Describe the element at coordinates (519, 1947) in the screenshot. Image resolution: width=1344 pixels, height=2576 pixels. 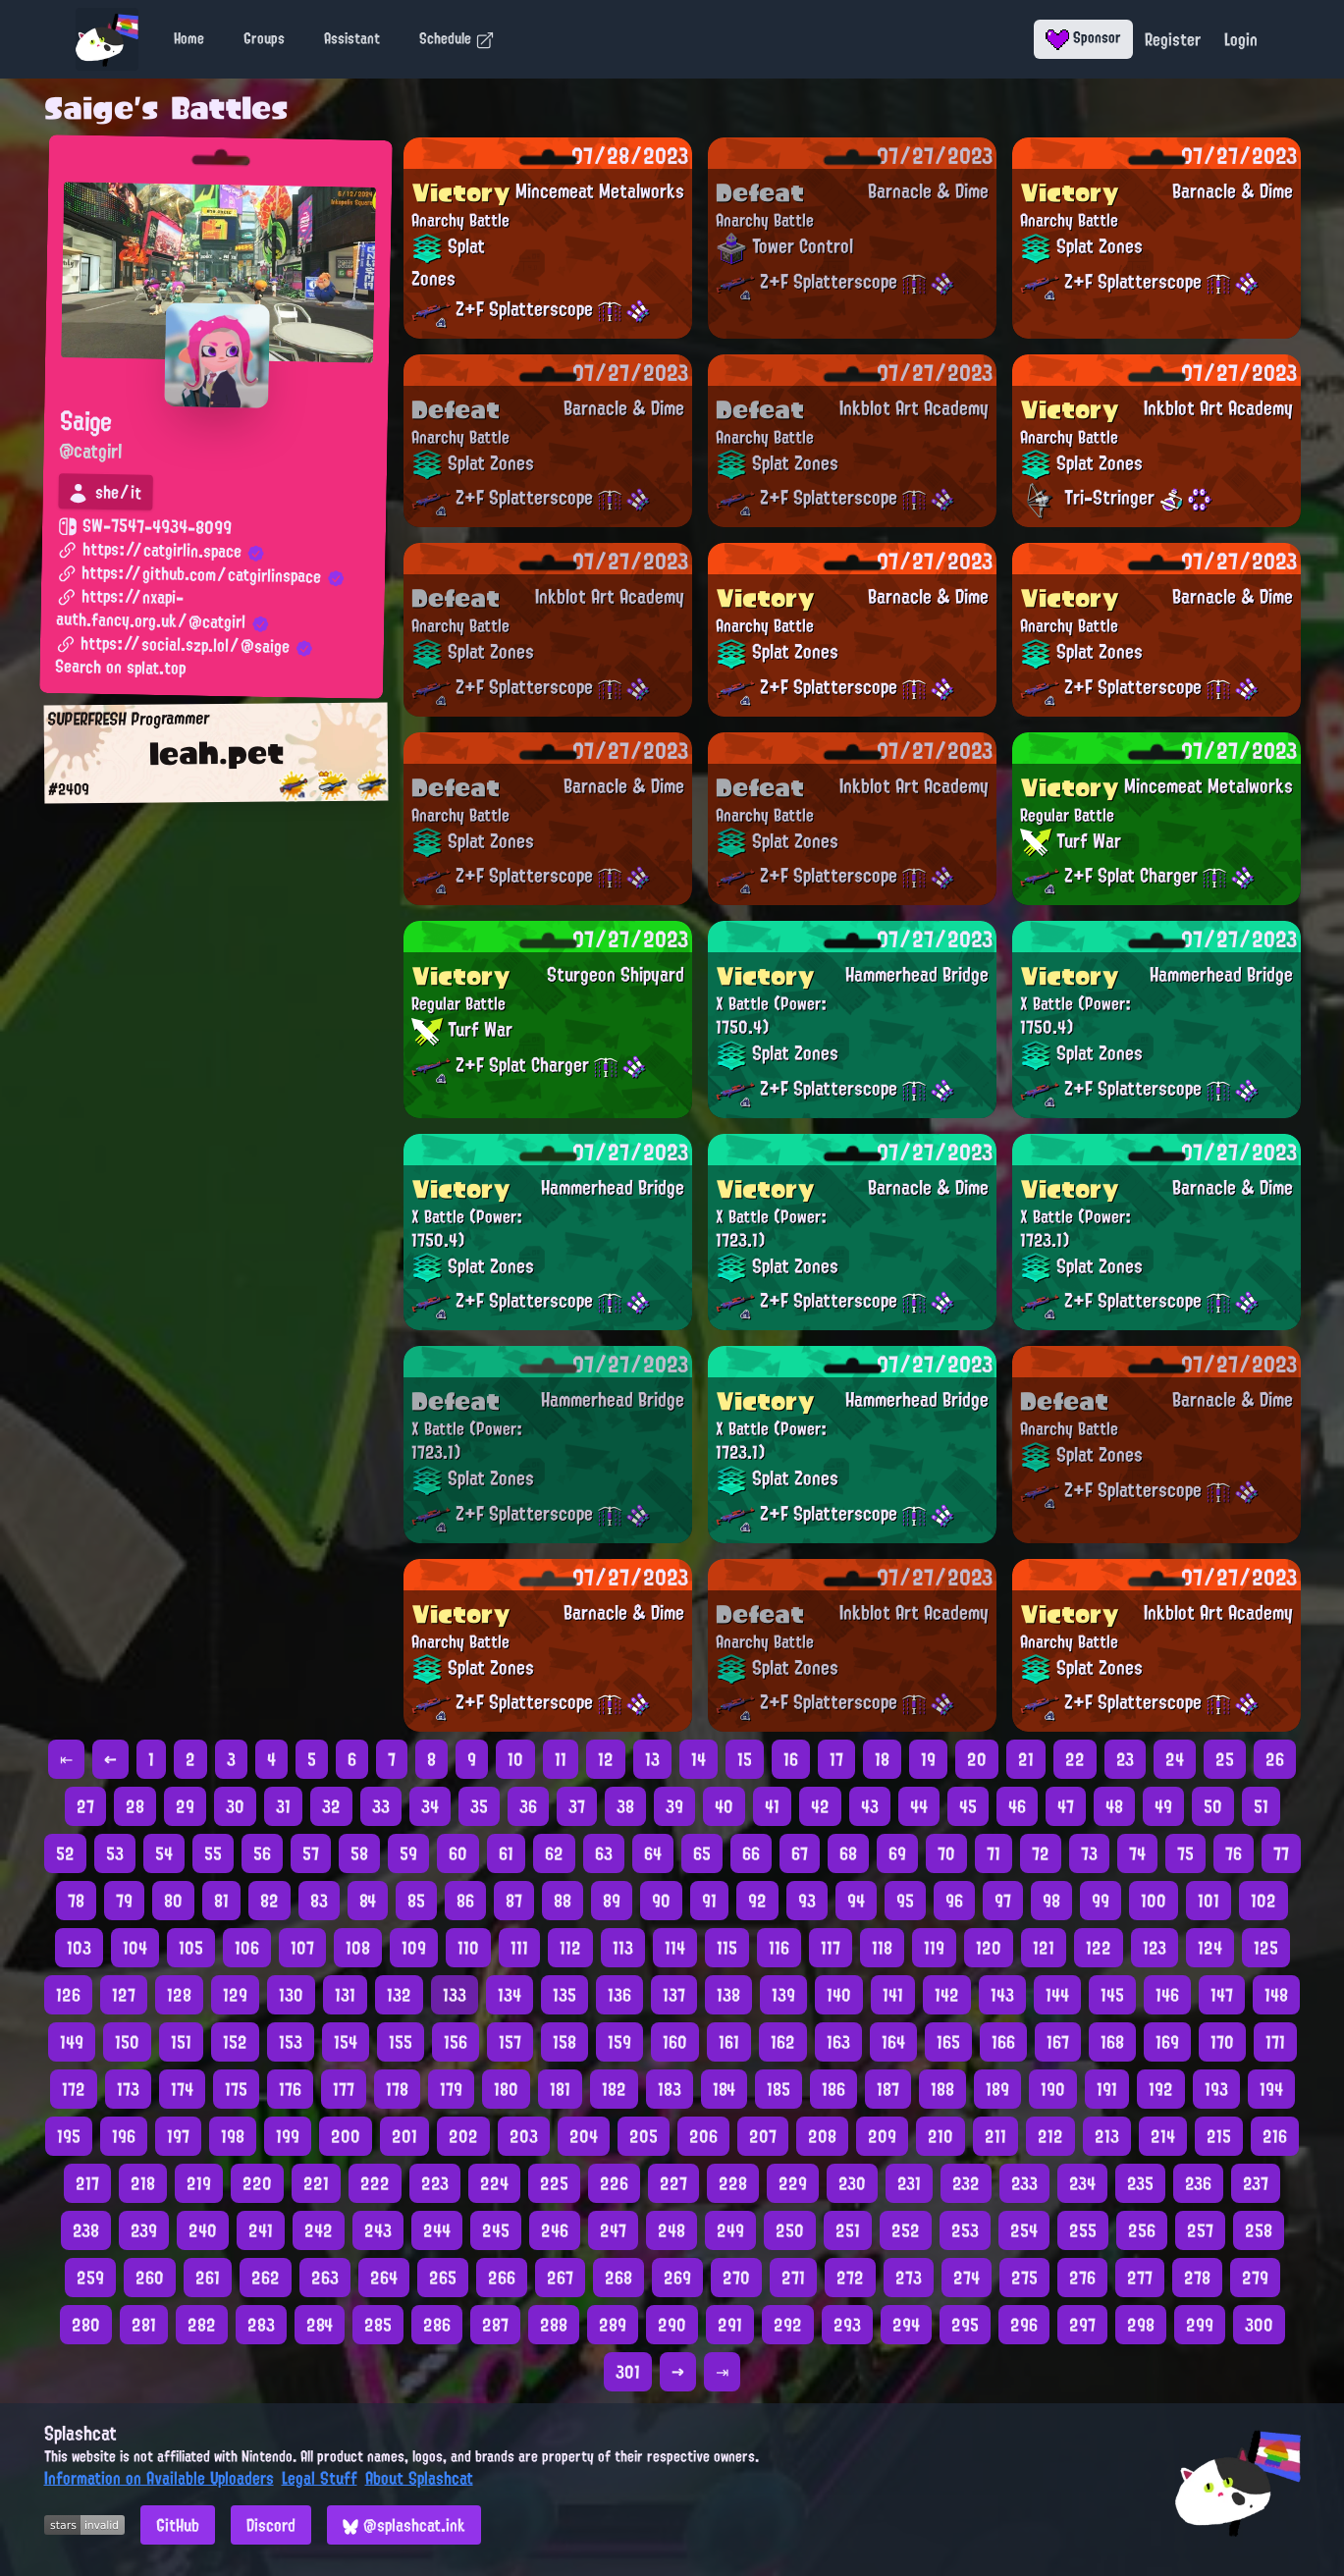
I see `111` at that location.